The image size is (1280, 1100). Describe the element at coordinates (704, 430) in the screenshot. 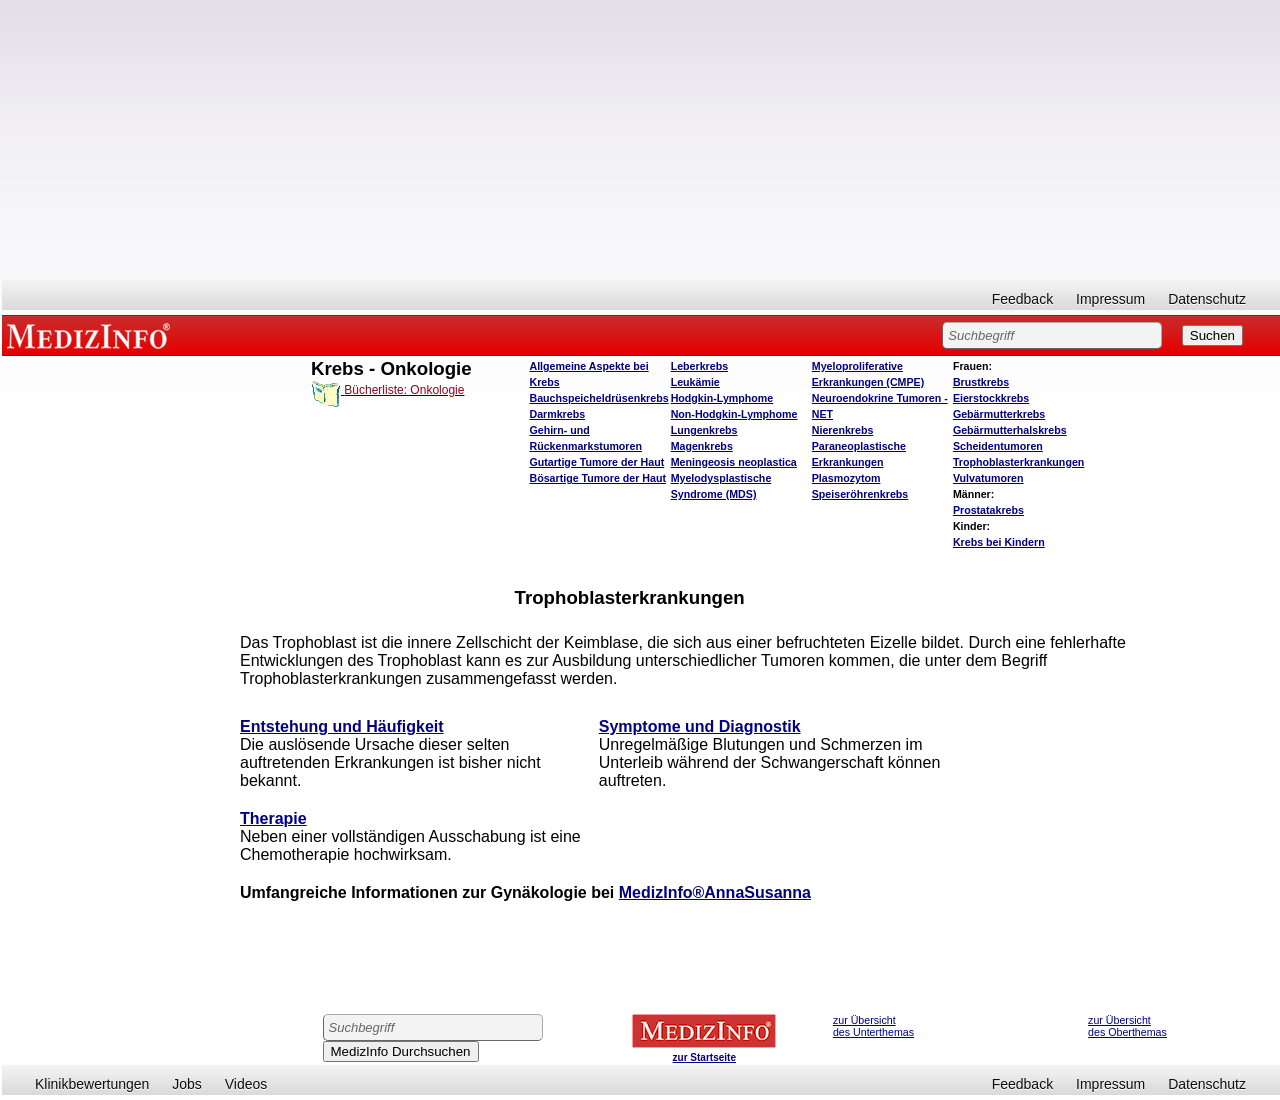

I see `Lungenkrebs` at that location.